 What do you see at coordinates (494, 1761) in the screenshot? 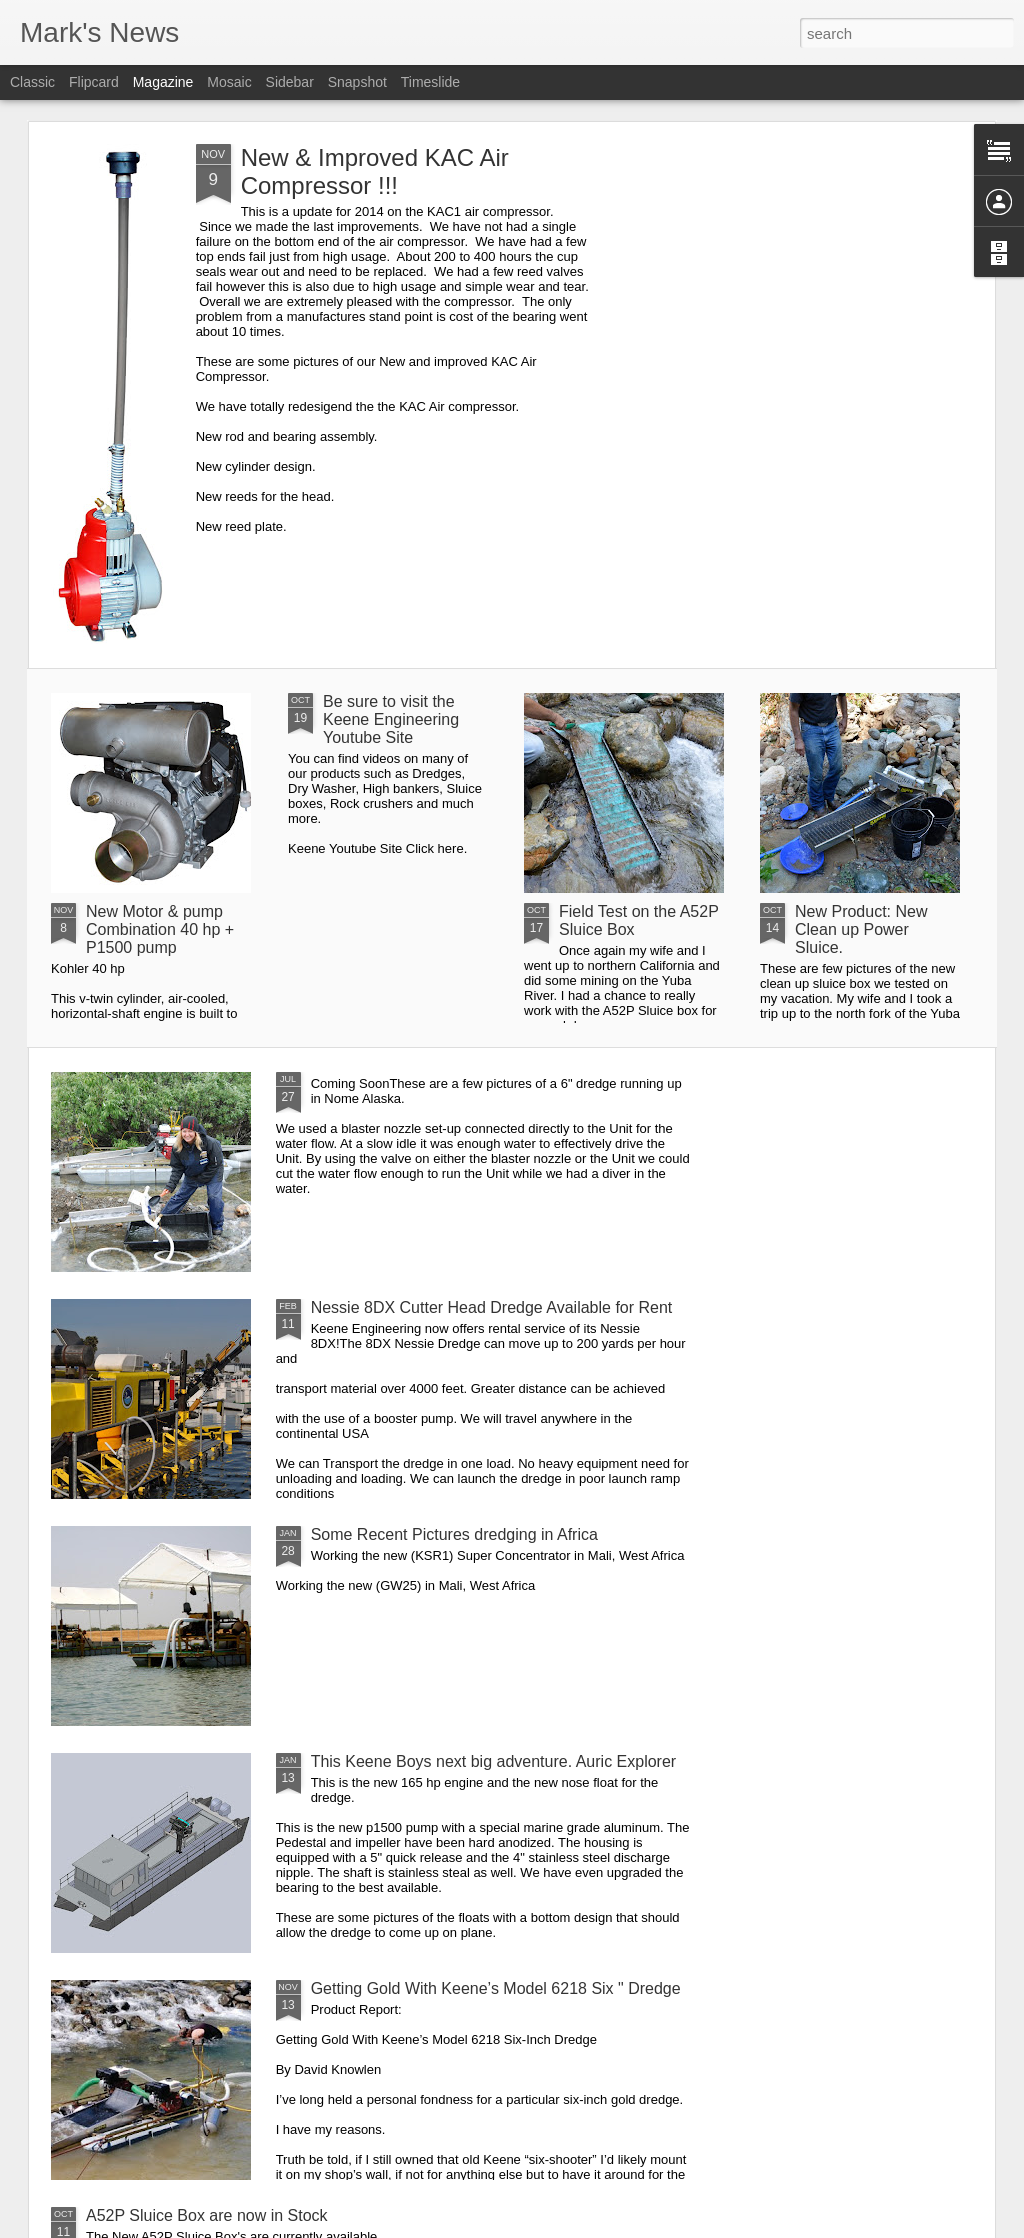
I see `This Keene Boys next big adventure. Auric Explorer` at bounding box center [494, 1761].